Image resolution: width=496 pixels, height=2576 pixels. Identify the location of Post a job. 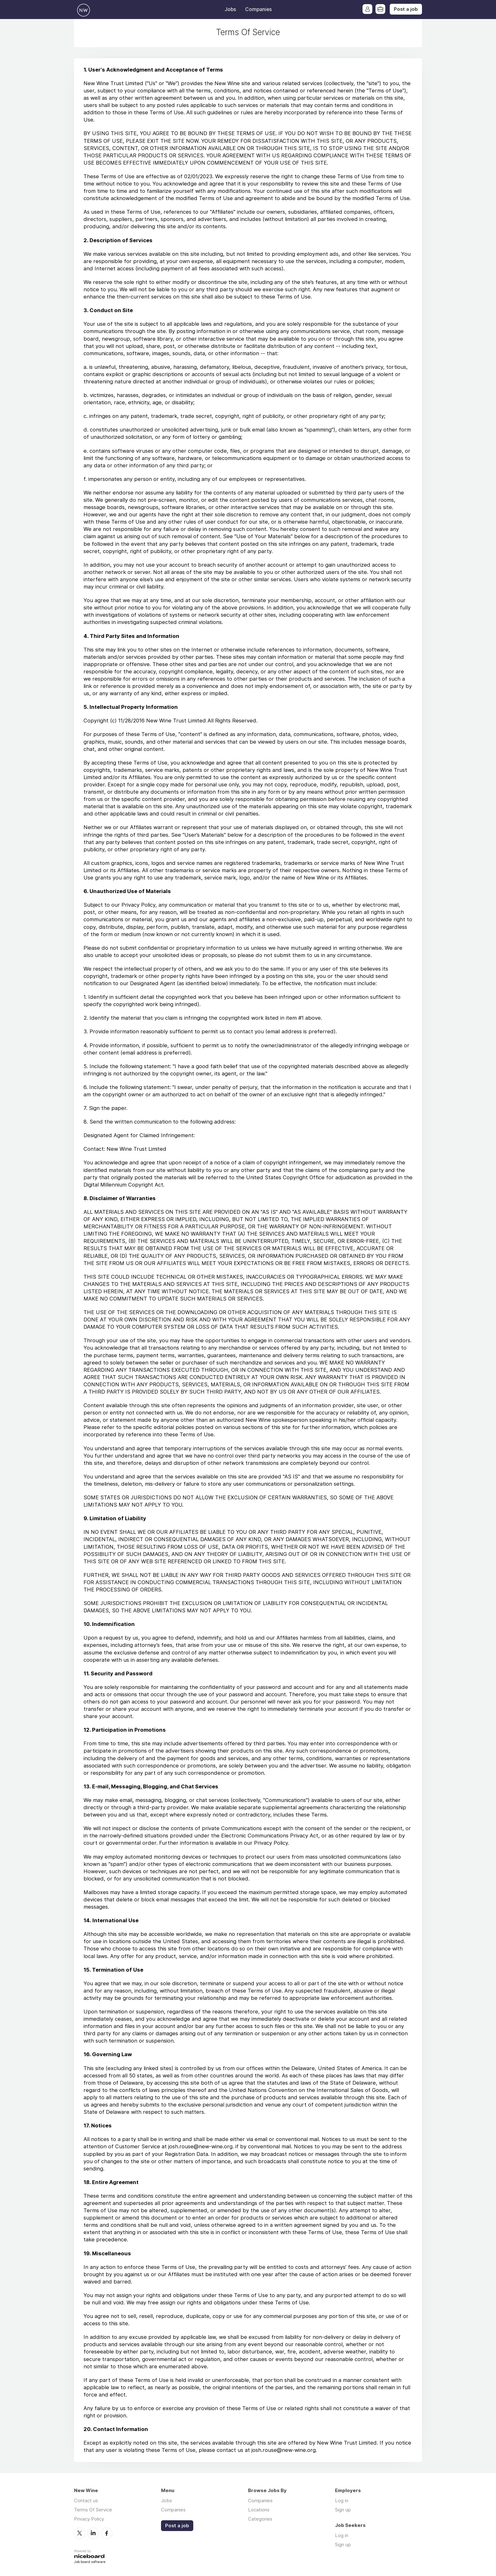
(406, 9).